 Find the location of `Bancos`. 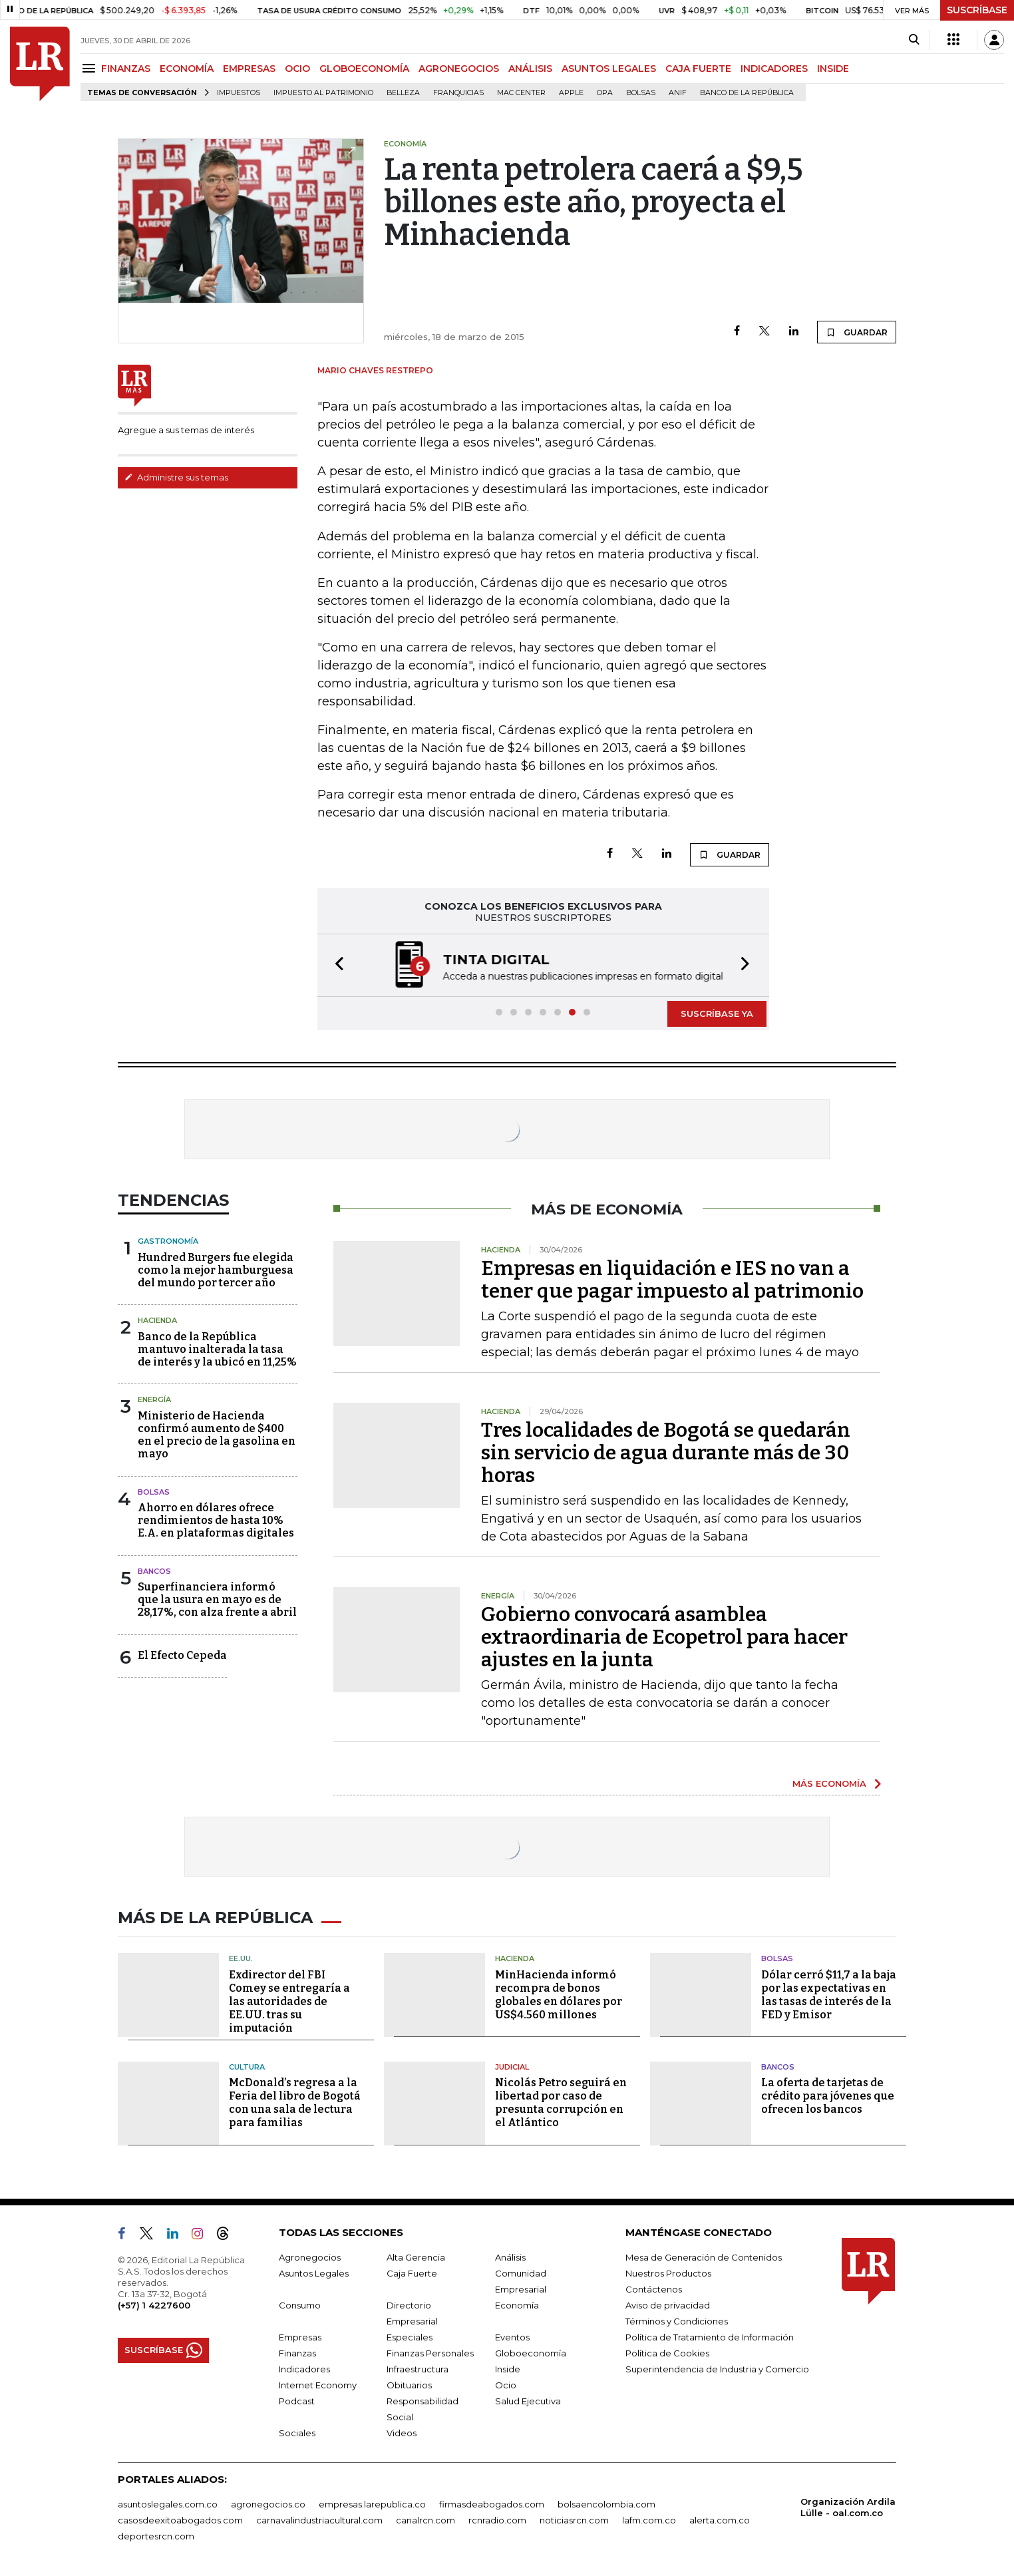

Bancos is located at coordinates (154, 1571).